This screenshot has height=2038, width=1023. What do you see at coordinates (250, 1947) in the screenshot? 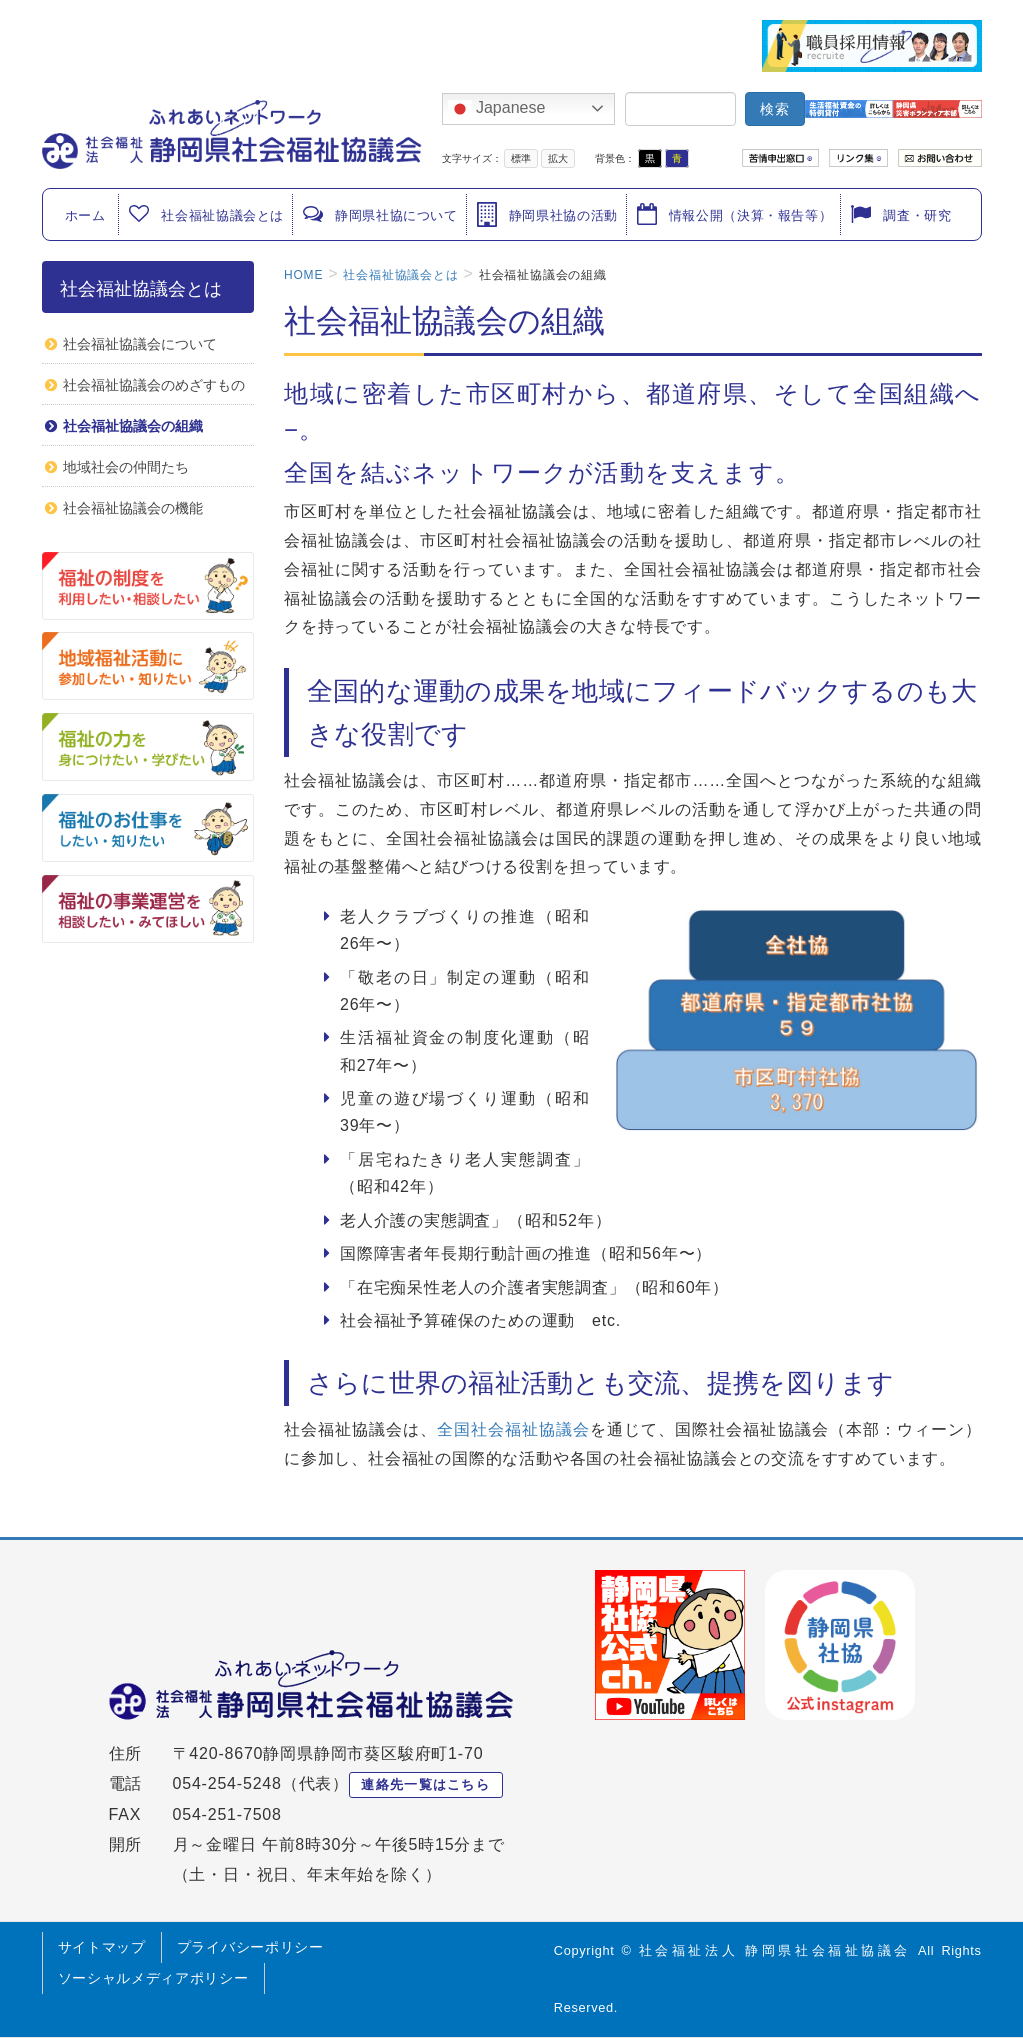
I see `プライバシーポリシー` at bounding box center [250, 1947].